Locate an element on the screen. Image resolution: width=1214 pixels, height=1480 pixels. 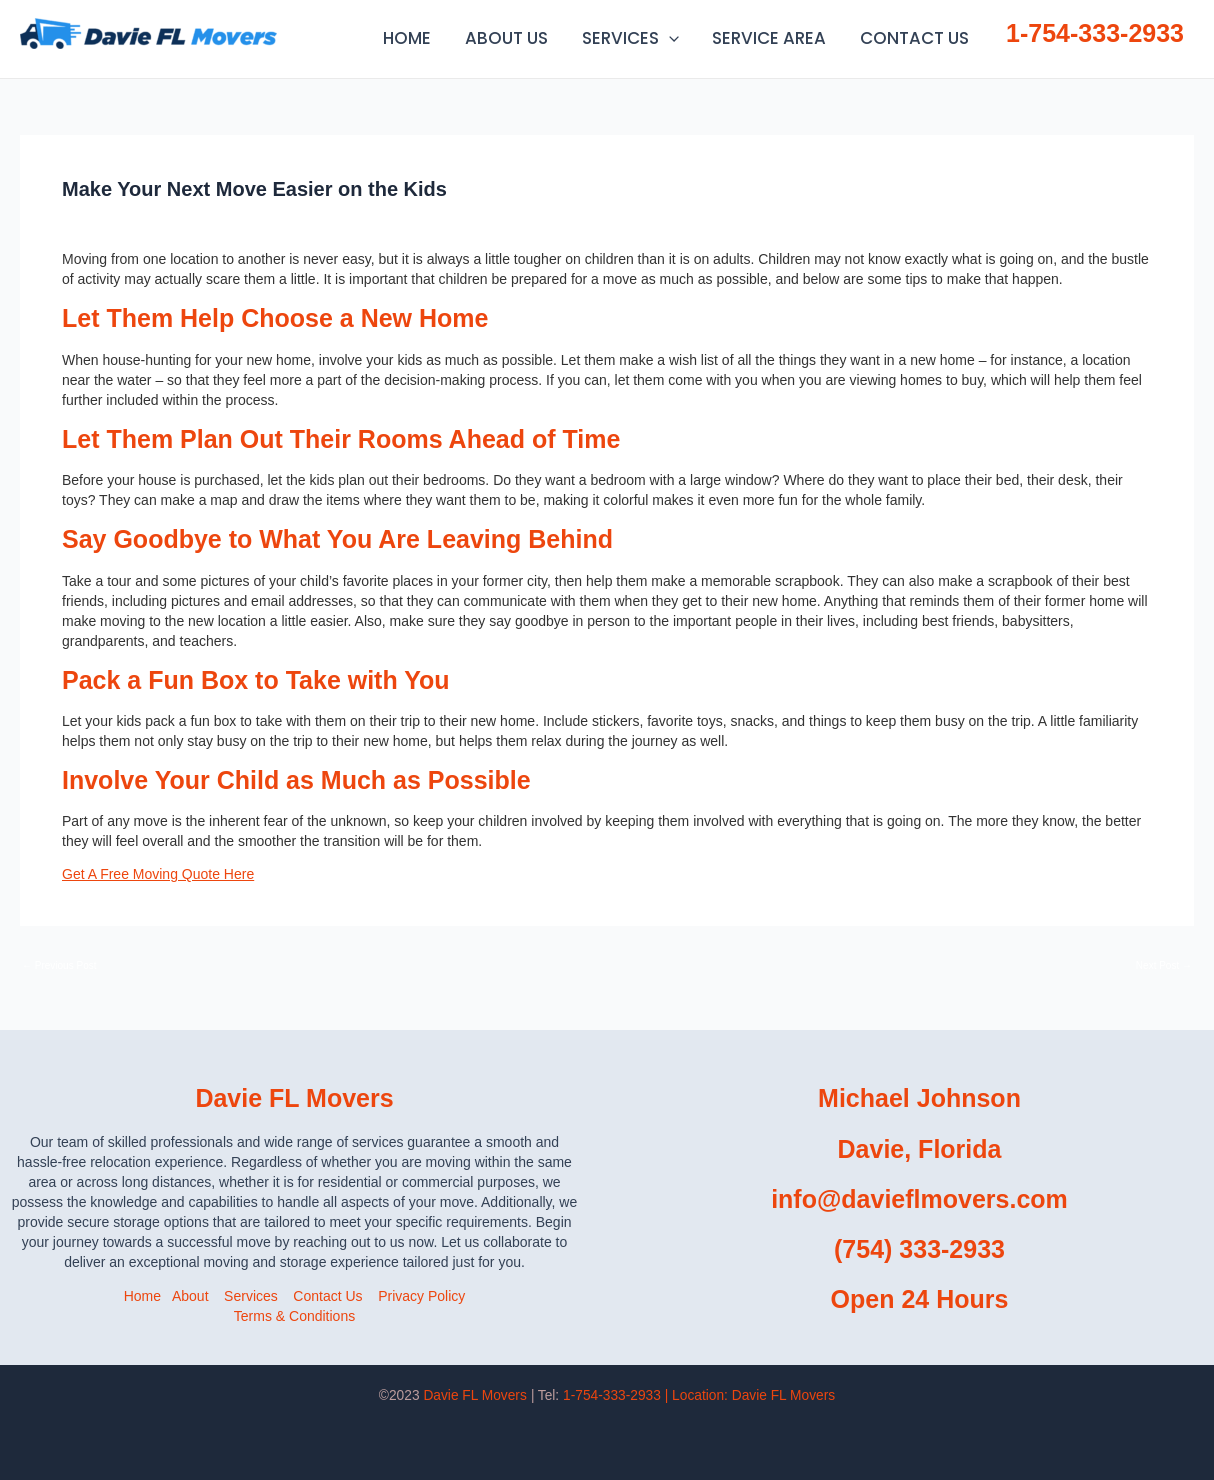
Terms & Conditions is located at coordinates (294, 1316).